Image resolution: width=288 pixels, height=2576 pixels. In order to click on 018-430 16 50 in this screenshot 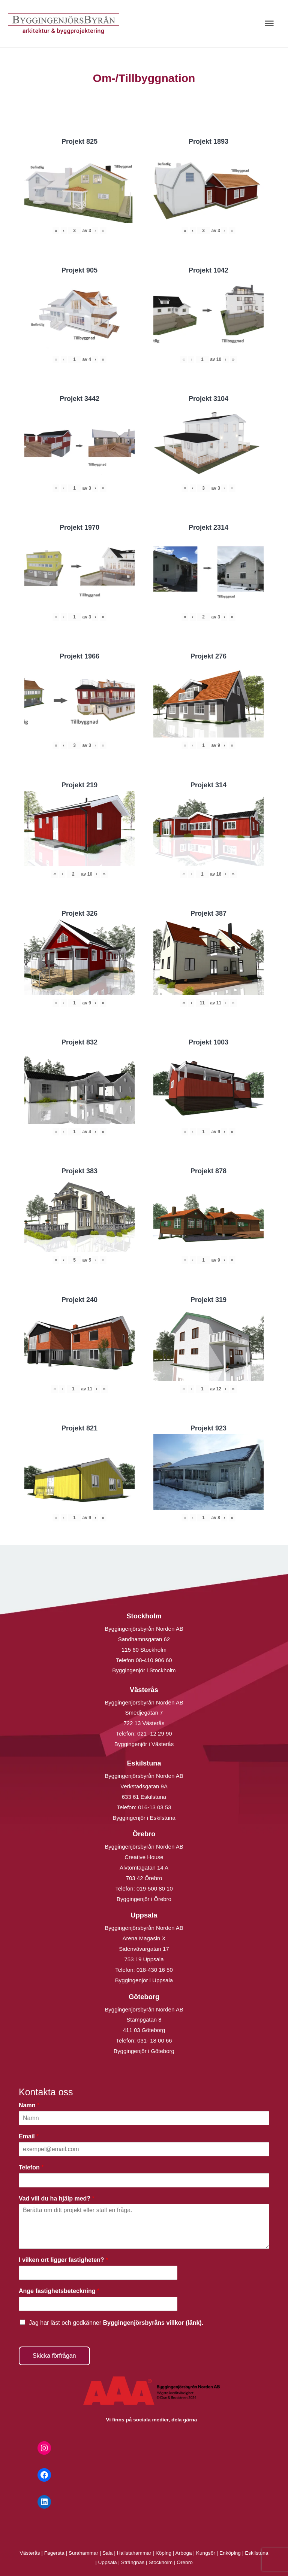, I will do `click(154, 1970)`.